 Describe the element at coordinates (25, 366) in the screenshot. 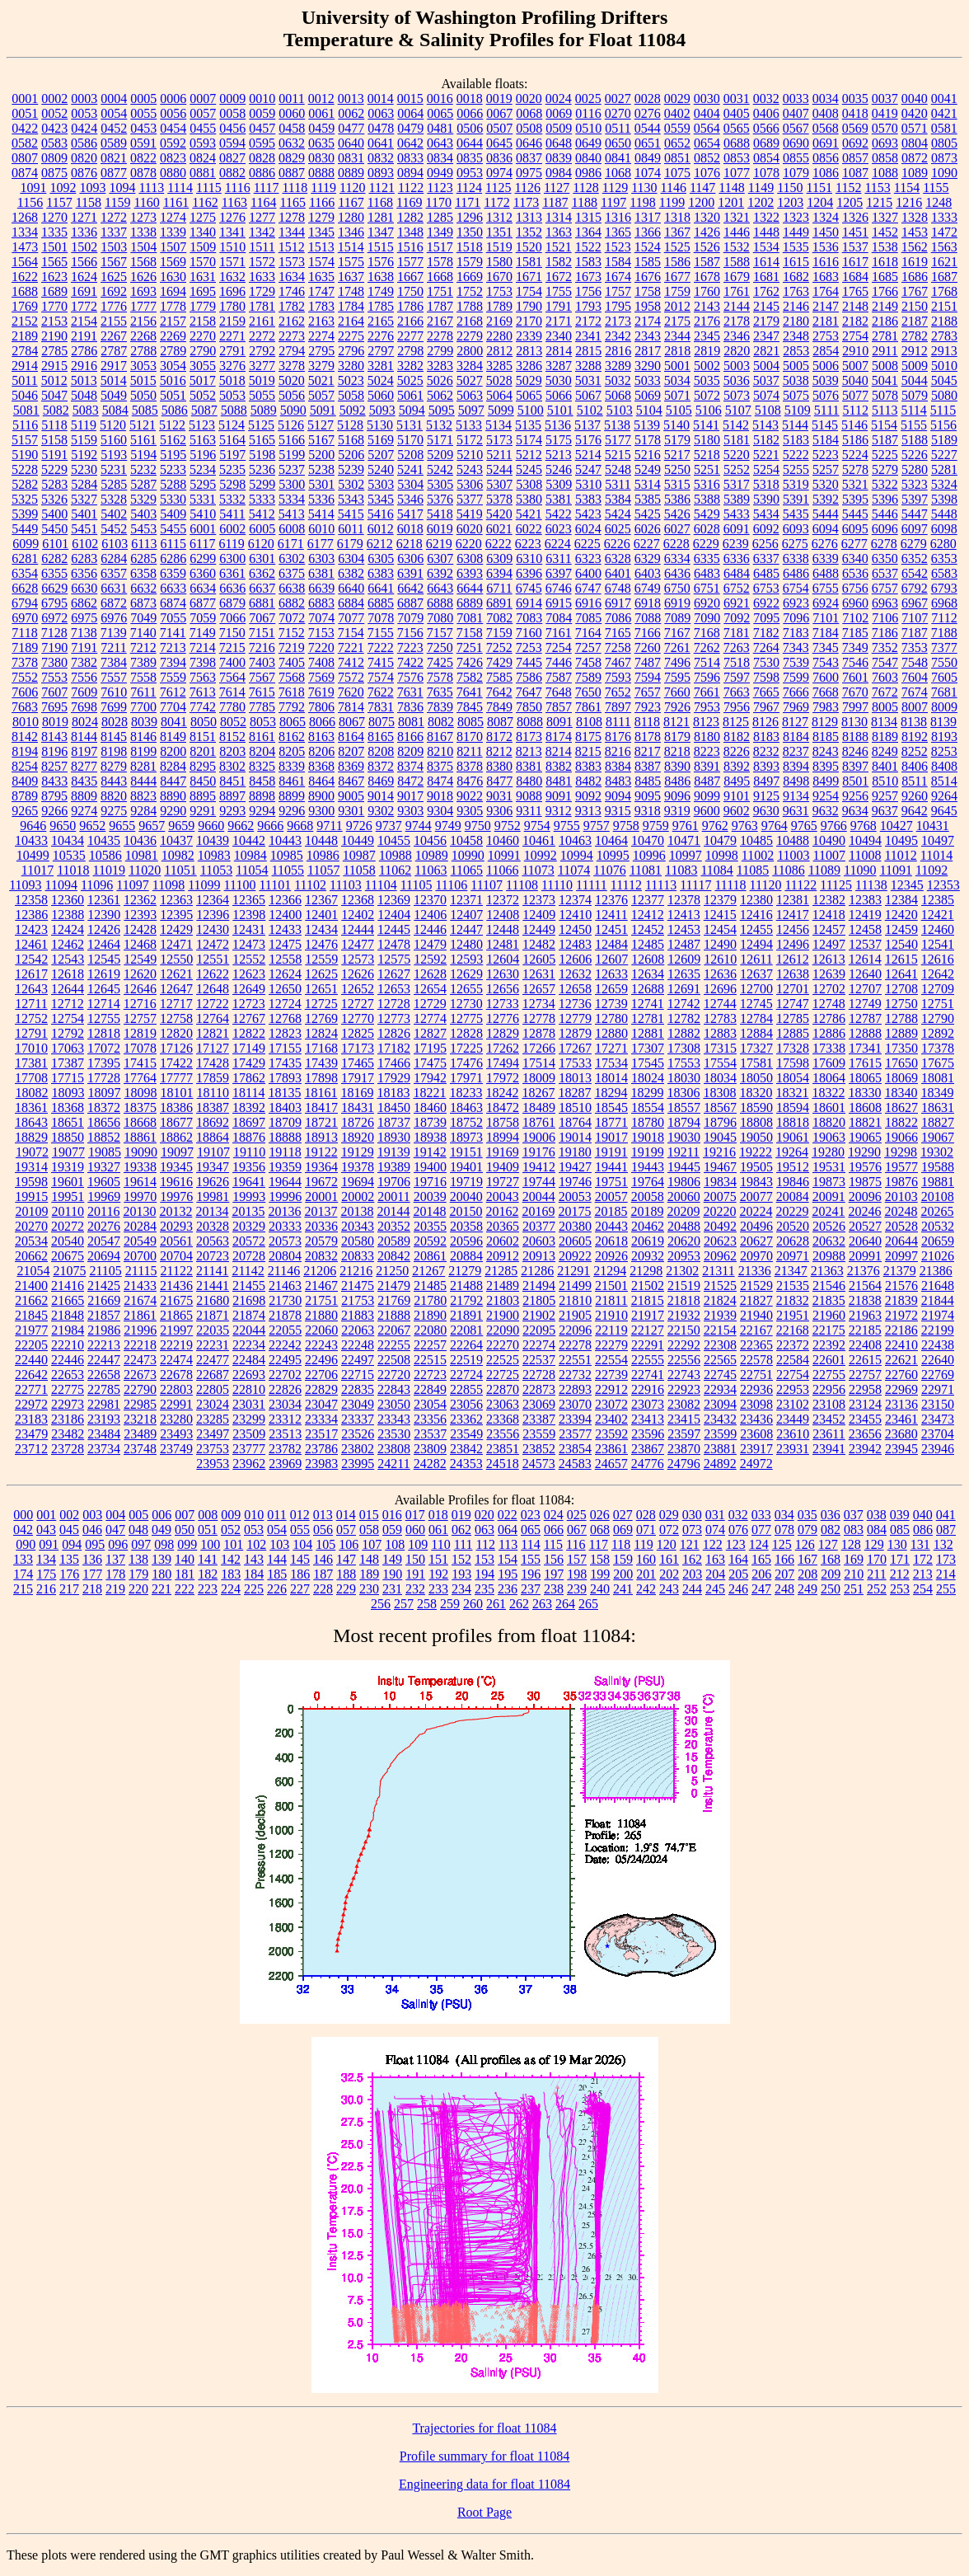

I see `2914` at that location.